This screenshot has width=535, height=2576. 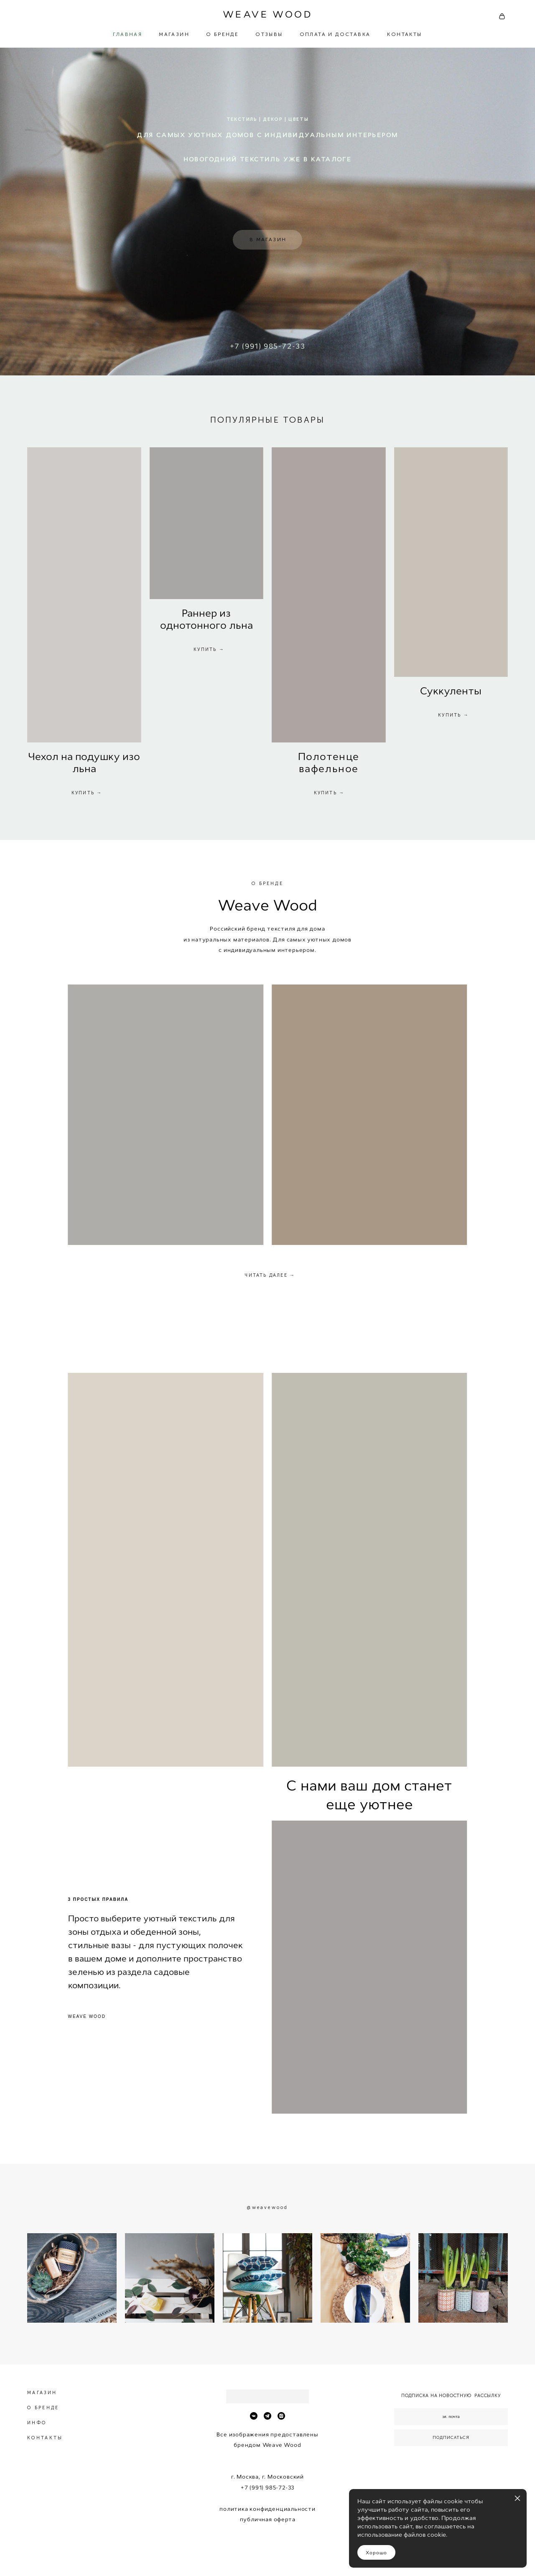 I want to click on О БРЕНДЕ, so click(x=222, y=34).